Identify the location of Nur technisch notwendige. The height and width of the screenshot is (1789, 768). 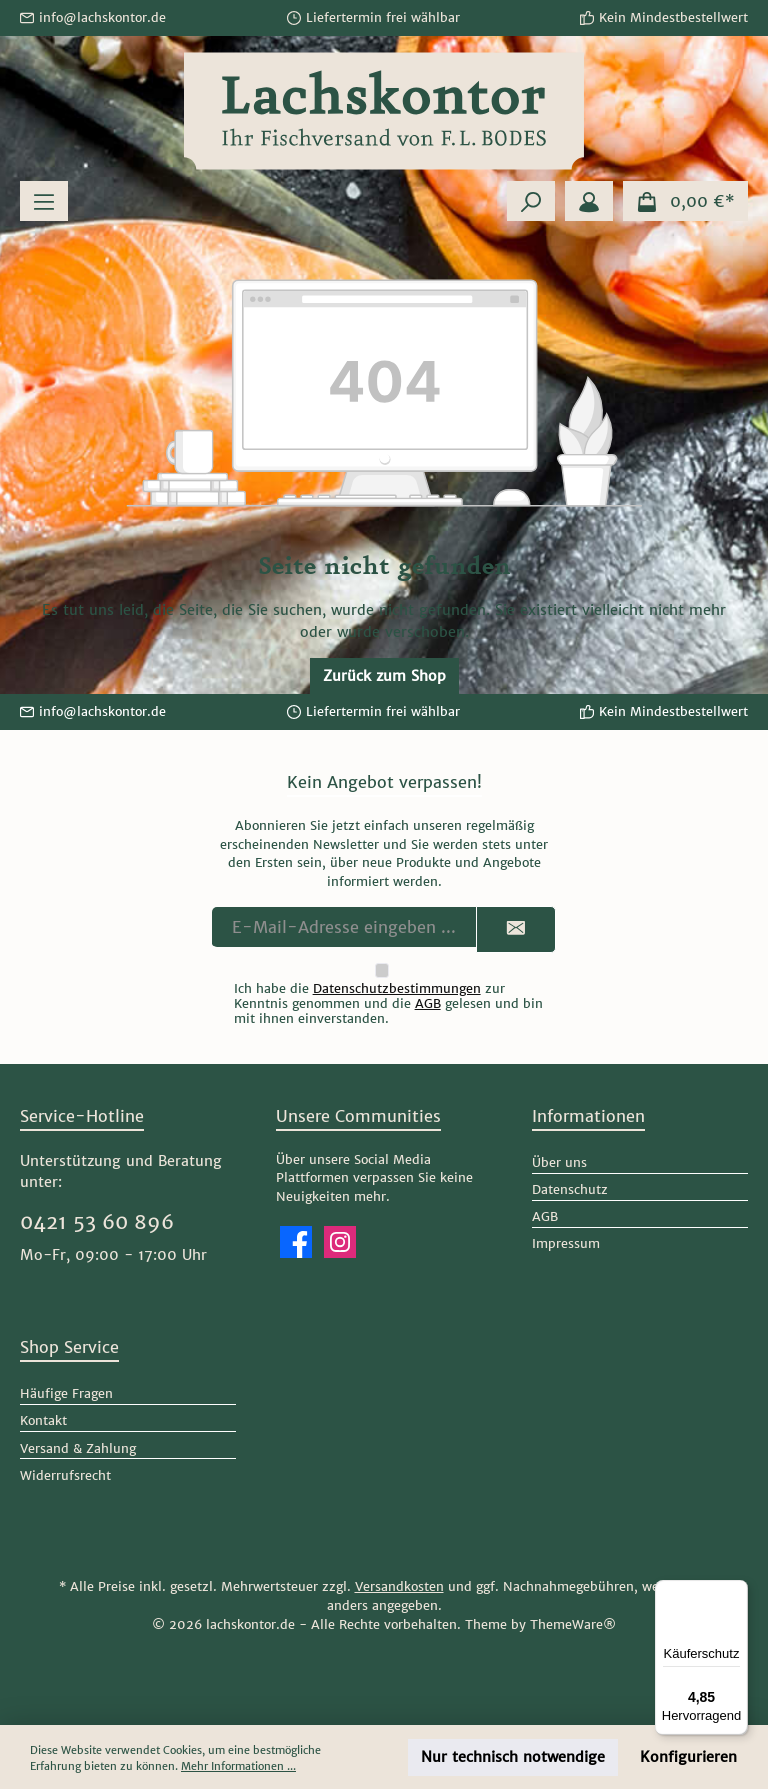
(513, 1757).